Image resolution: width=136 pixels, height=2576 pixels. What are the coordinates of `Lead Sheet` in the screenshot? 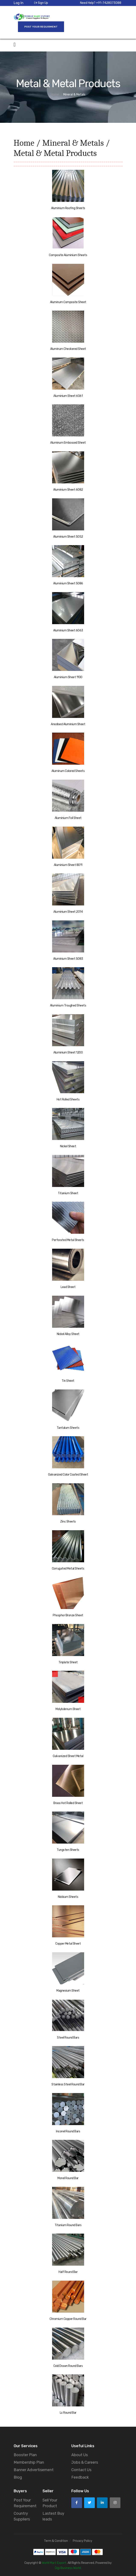 It's located at (68, 1287).